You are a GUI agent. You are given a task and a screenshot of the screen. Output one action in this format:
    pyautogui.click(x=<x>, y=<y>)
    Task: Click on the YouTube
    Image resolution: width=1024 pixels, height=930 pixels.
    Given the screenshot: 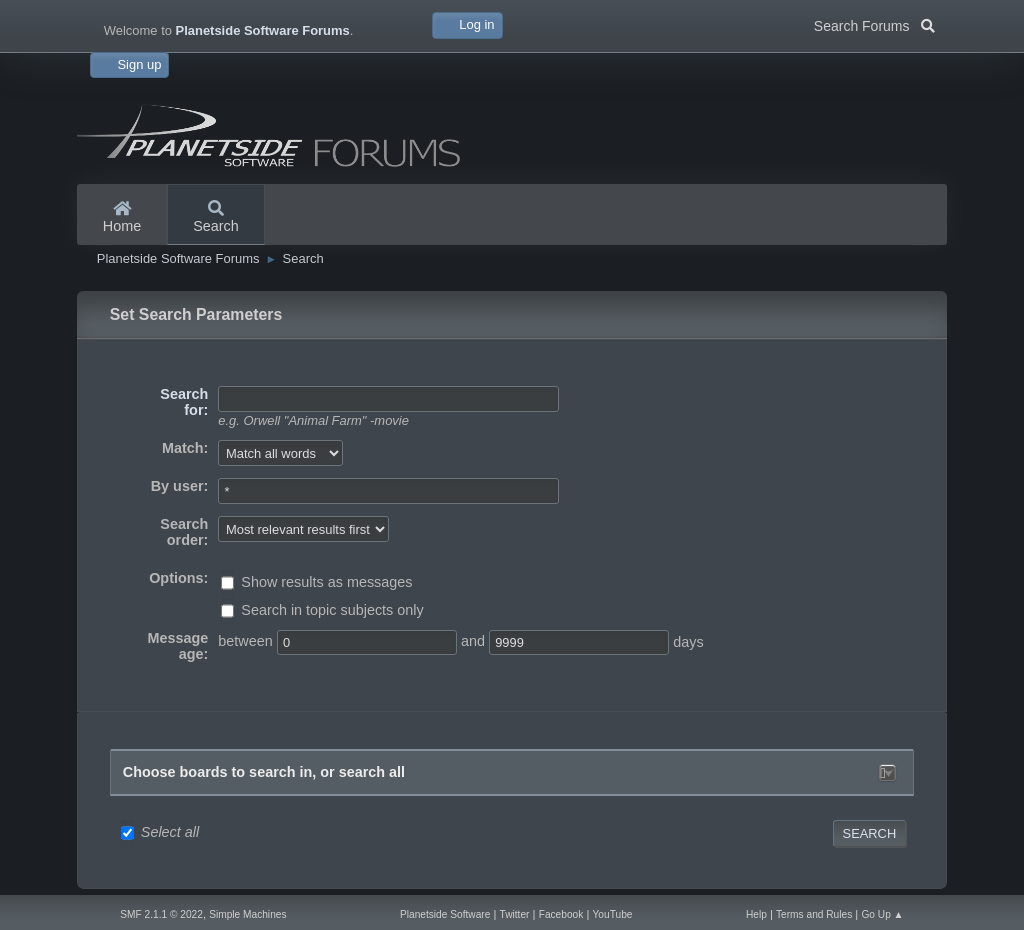 What is the action you would take?
    pyautogui.click(x=613, y=914)
    